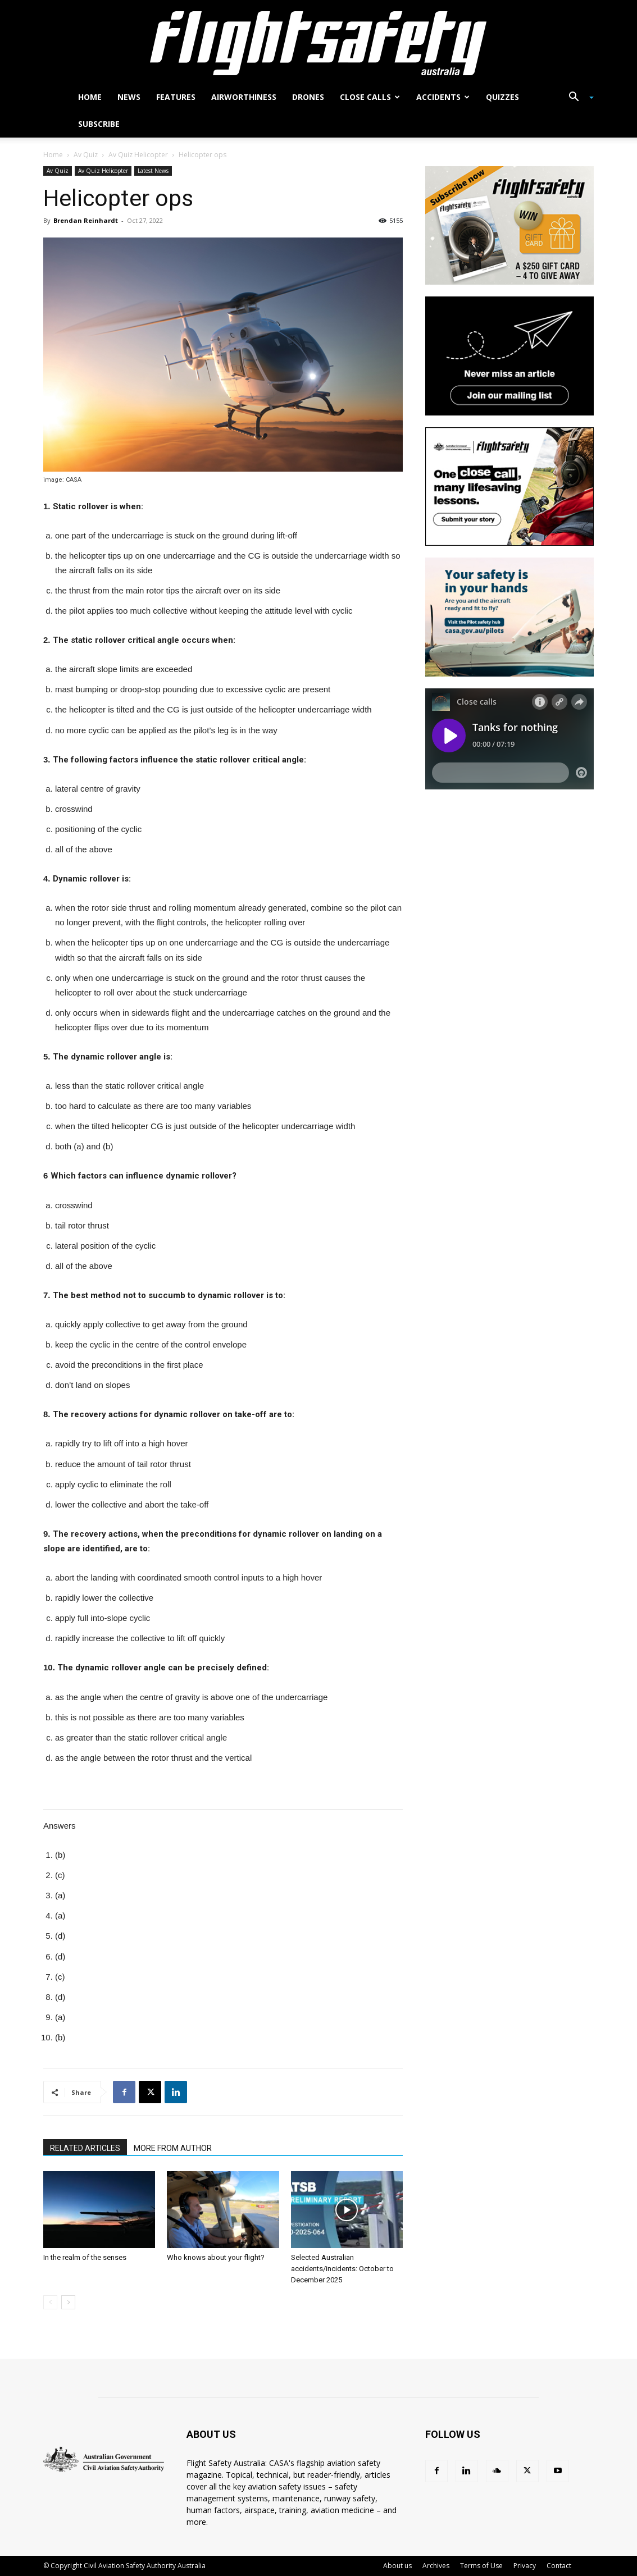  Describe the element at coordinates (342, 2268) in the screenshot. I see `Selected Australian accidents/incidents: October to December 2025` at that location.